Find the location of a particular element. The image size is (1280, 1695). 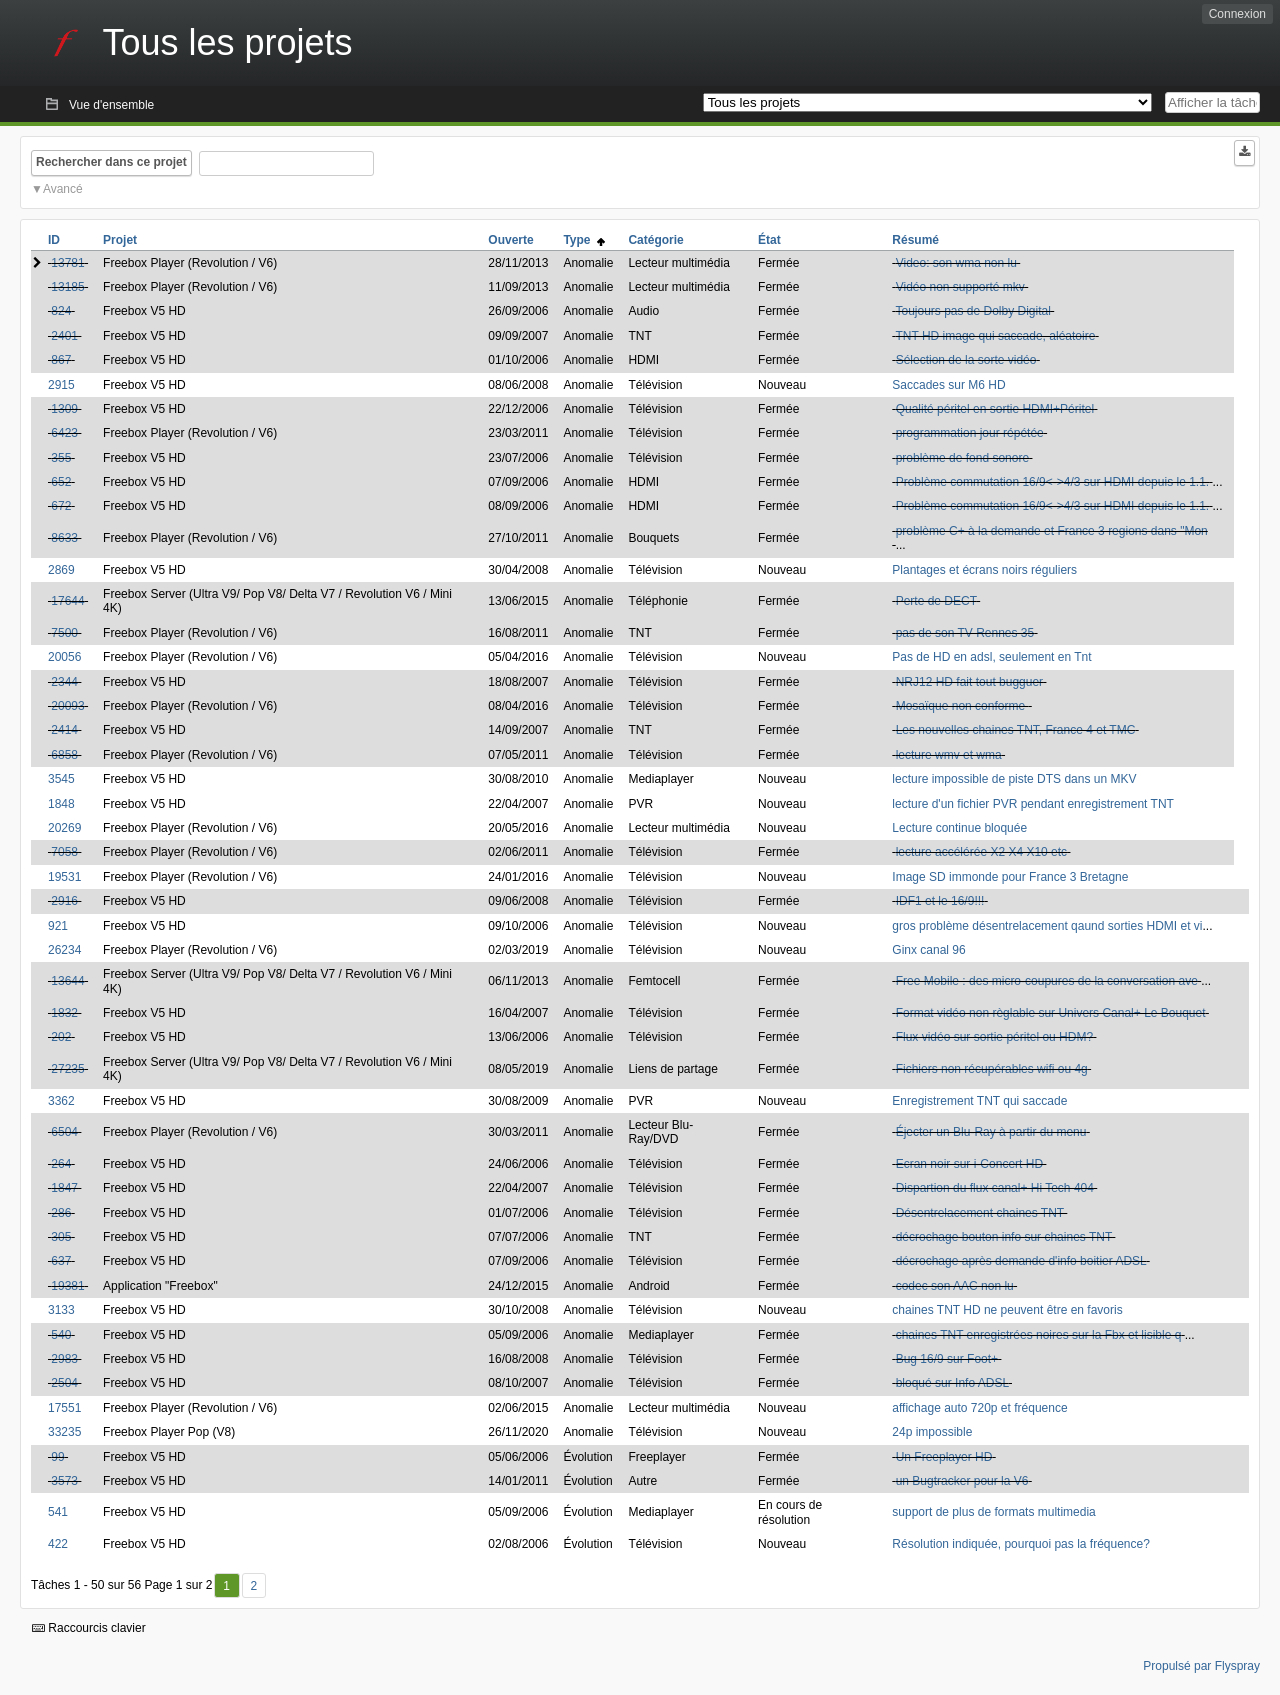

Image SD immonde pour France 3 Bretagne is located at coordinates (1010, 877).